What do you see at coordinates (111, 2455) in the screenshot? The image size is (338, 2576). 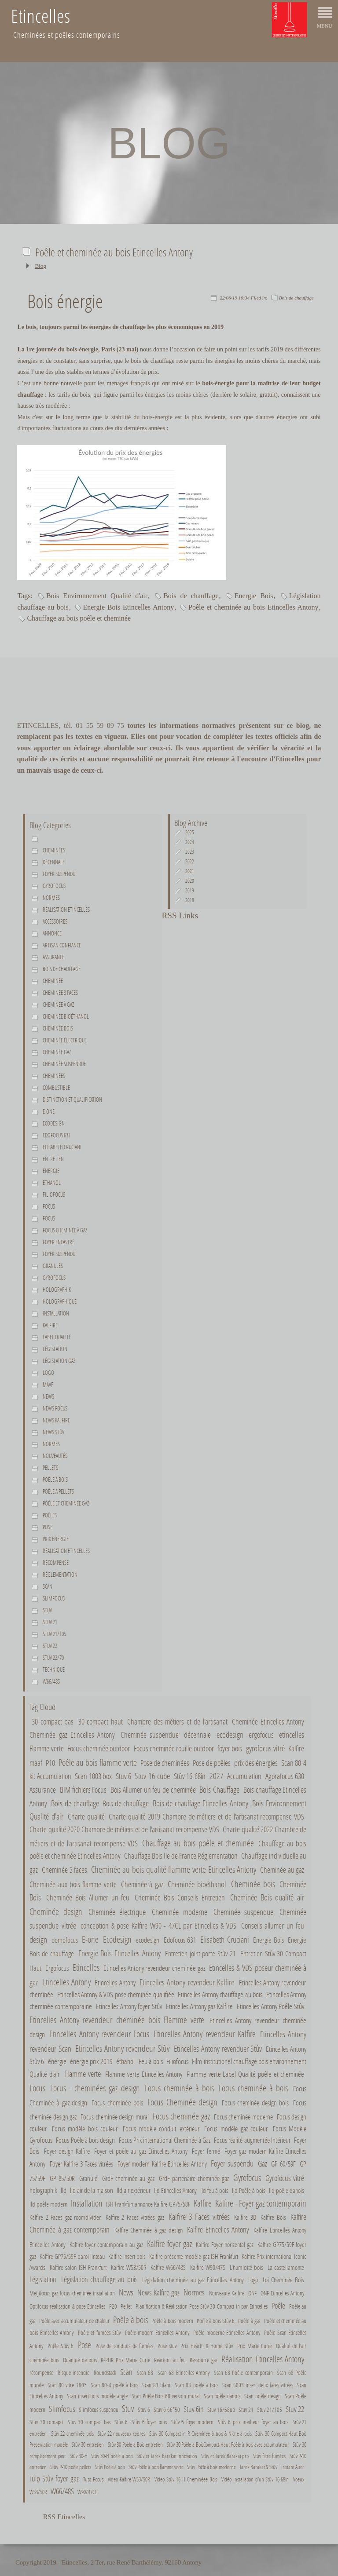 I see `Stûv 30-H poêle à bois` at bounding box center [111, 2455].